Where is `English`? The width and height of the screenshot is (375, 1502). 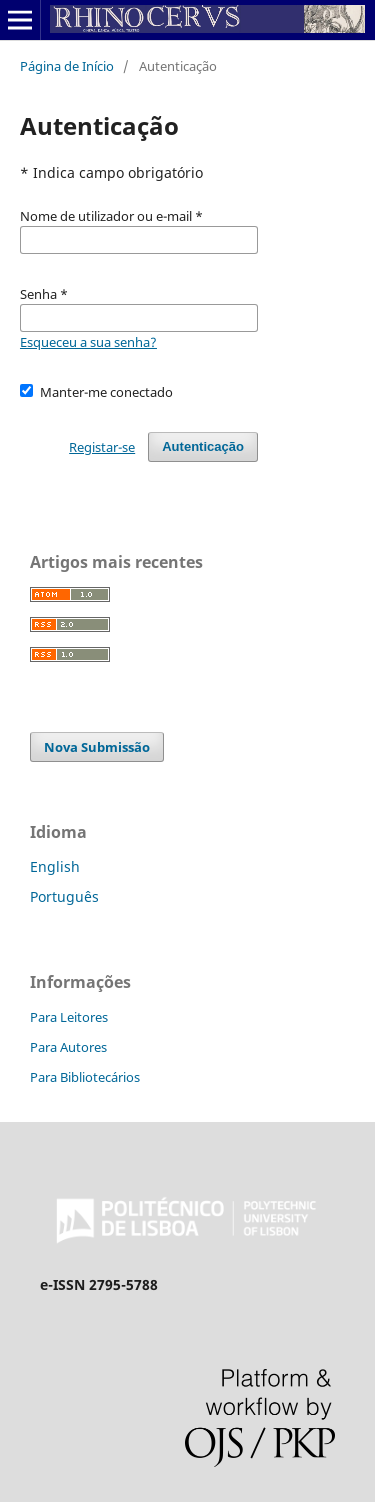 English is located at coordinates (55, 866).